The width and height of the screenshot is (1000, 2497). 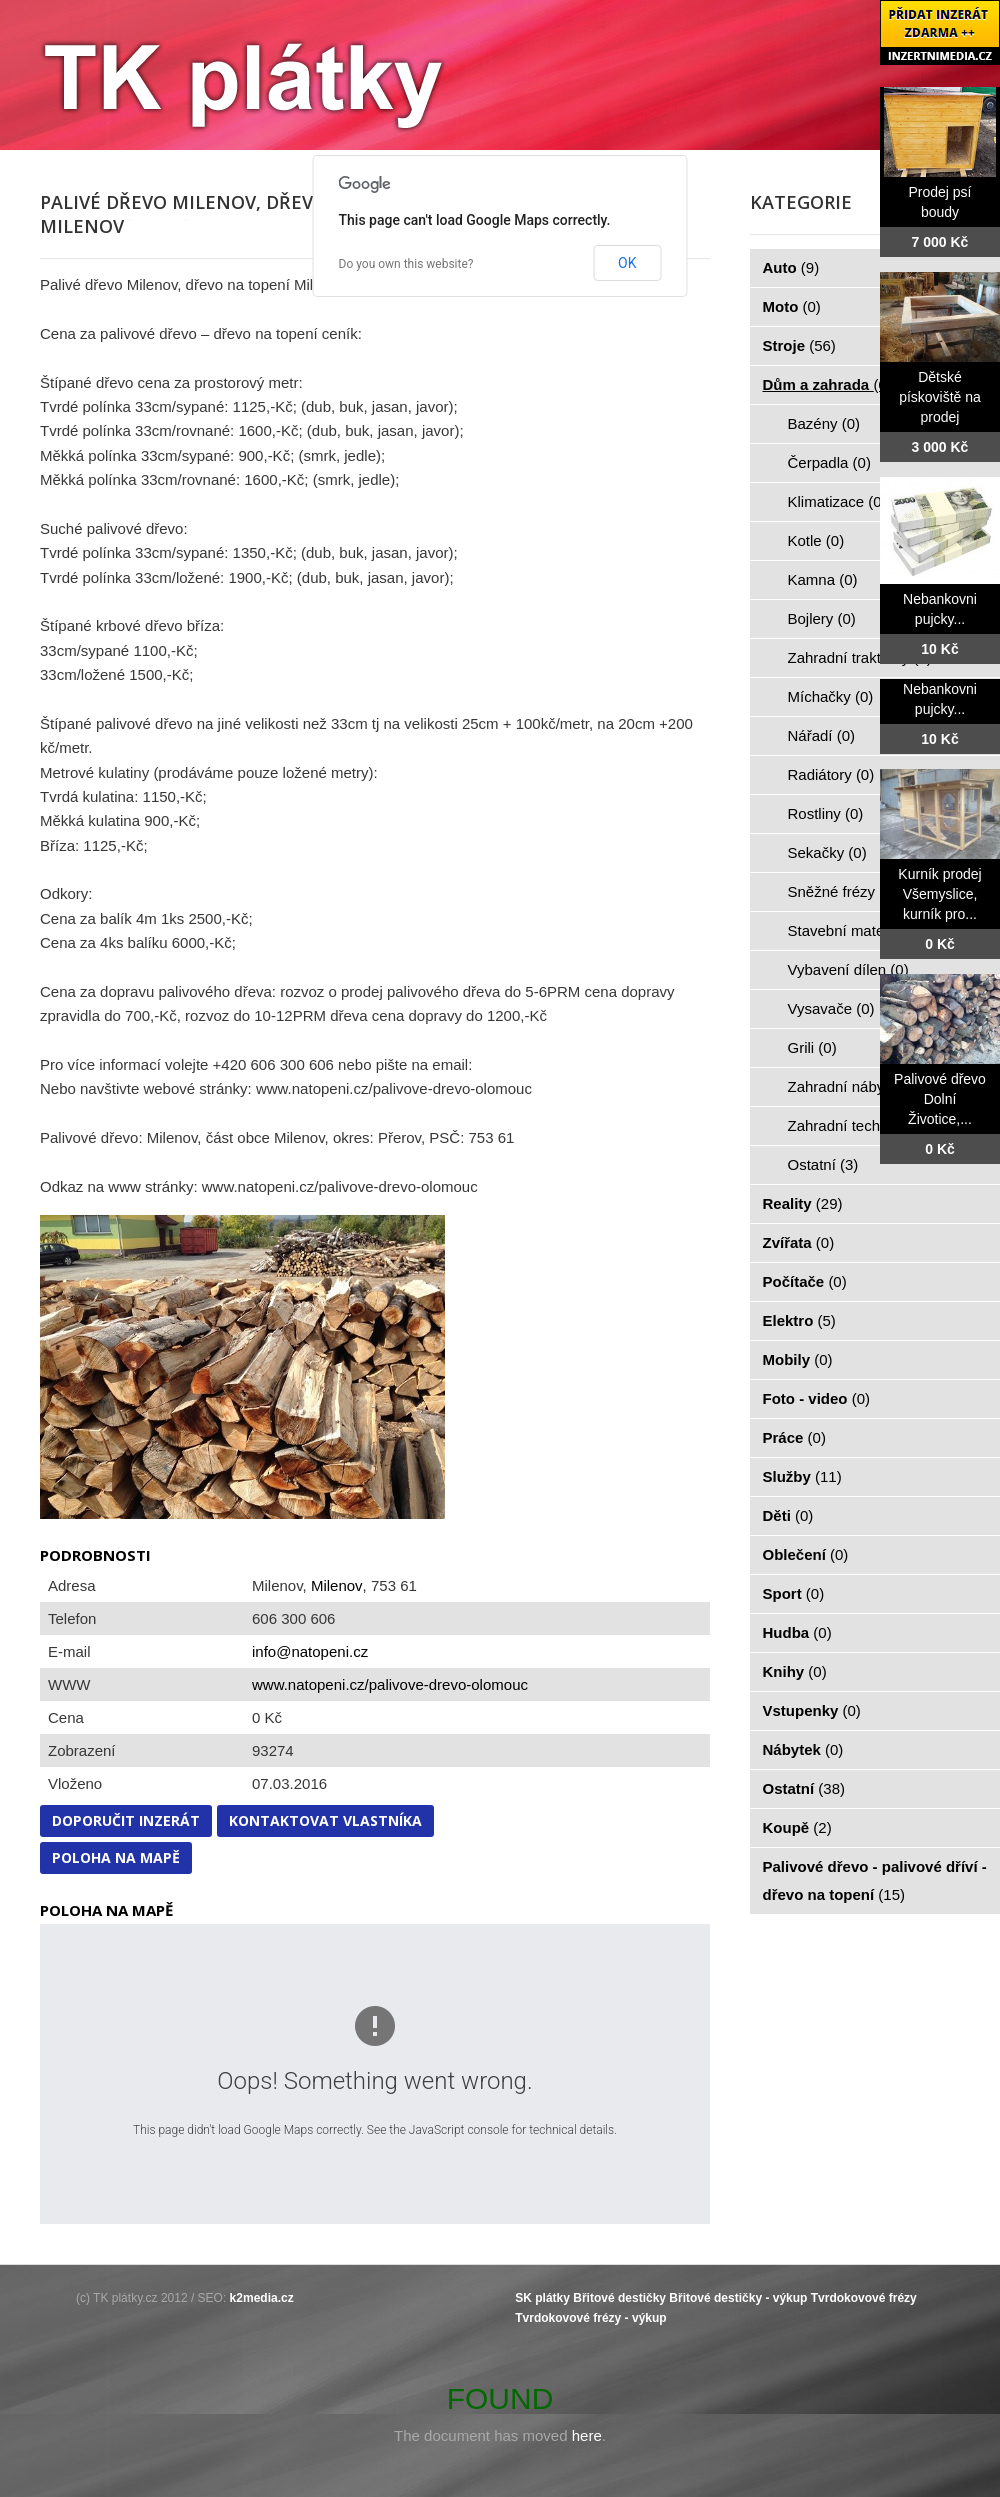 I want to click on Počítače, so click(x=805, y=1281).